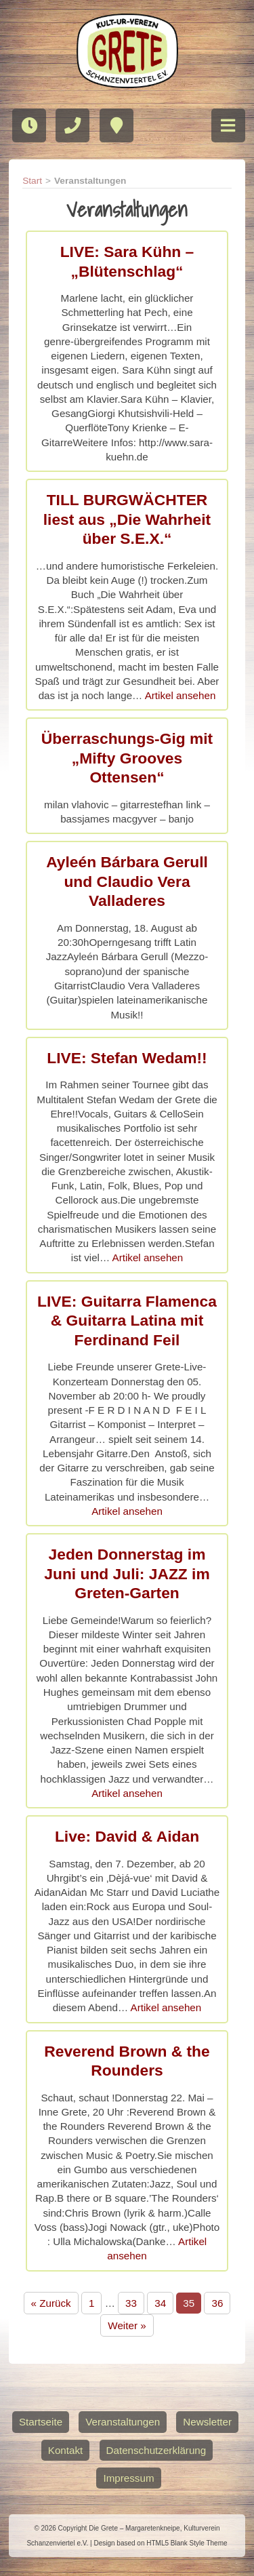  I want to click on « Zurück, so click(51, 2303).